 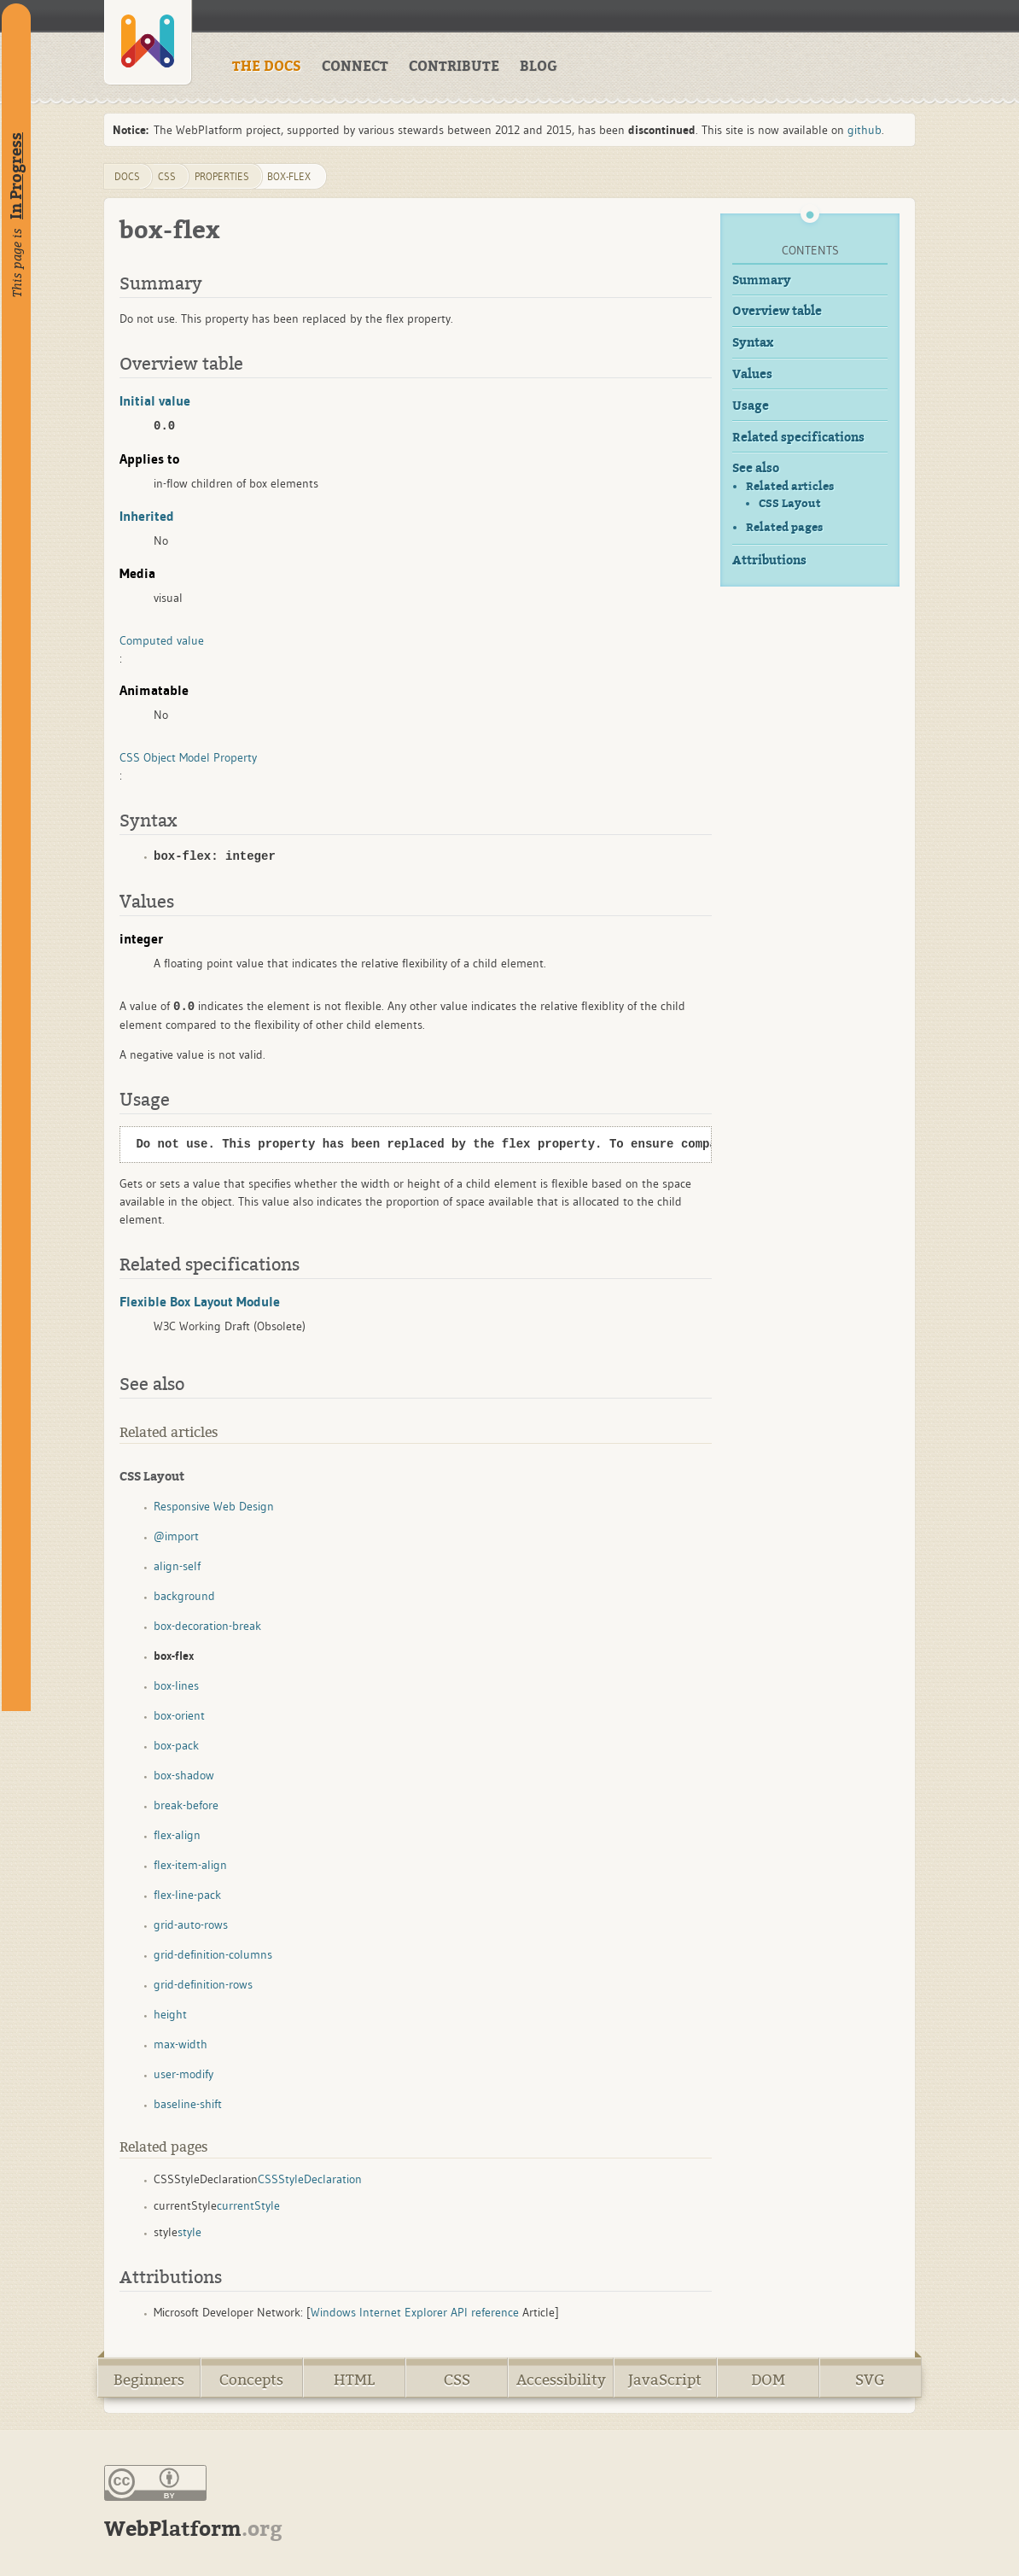 I want to click on style, so click(x=189, y=2232).